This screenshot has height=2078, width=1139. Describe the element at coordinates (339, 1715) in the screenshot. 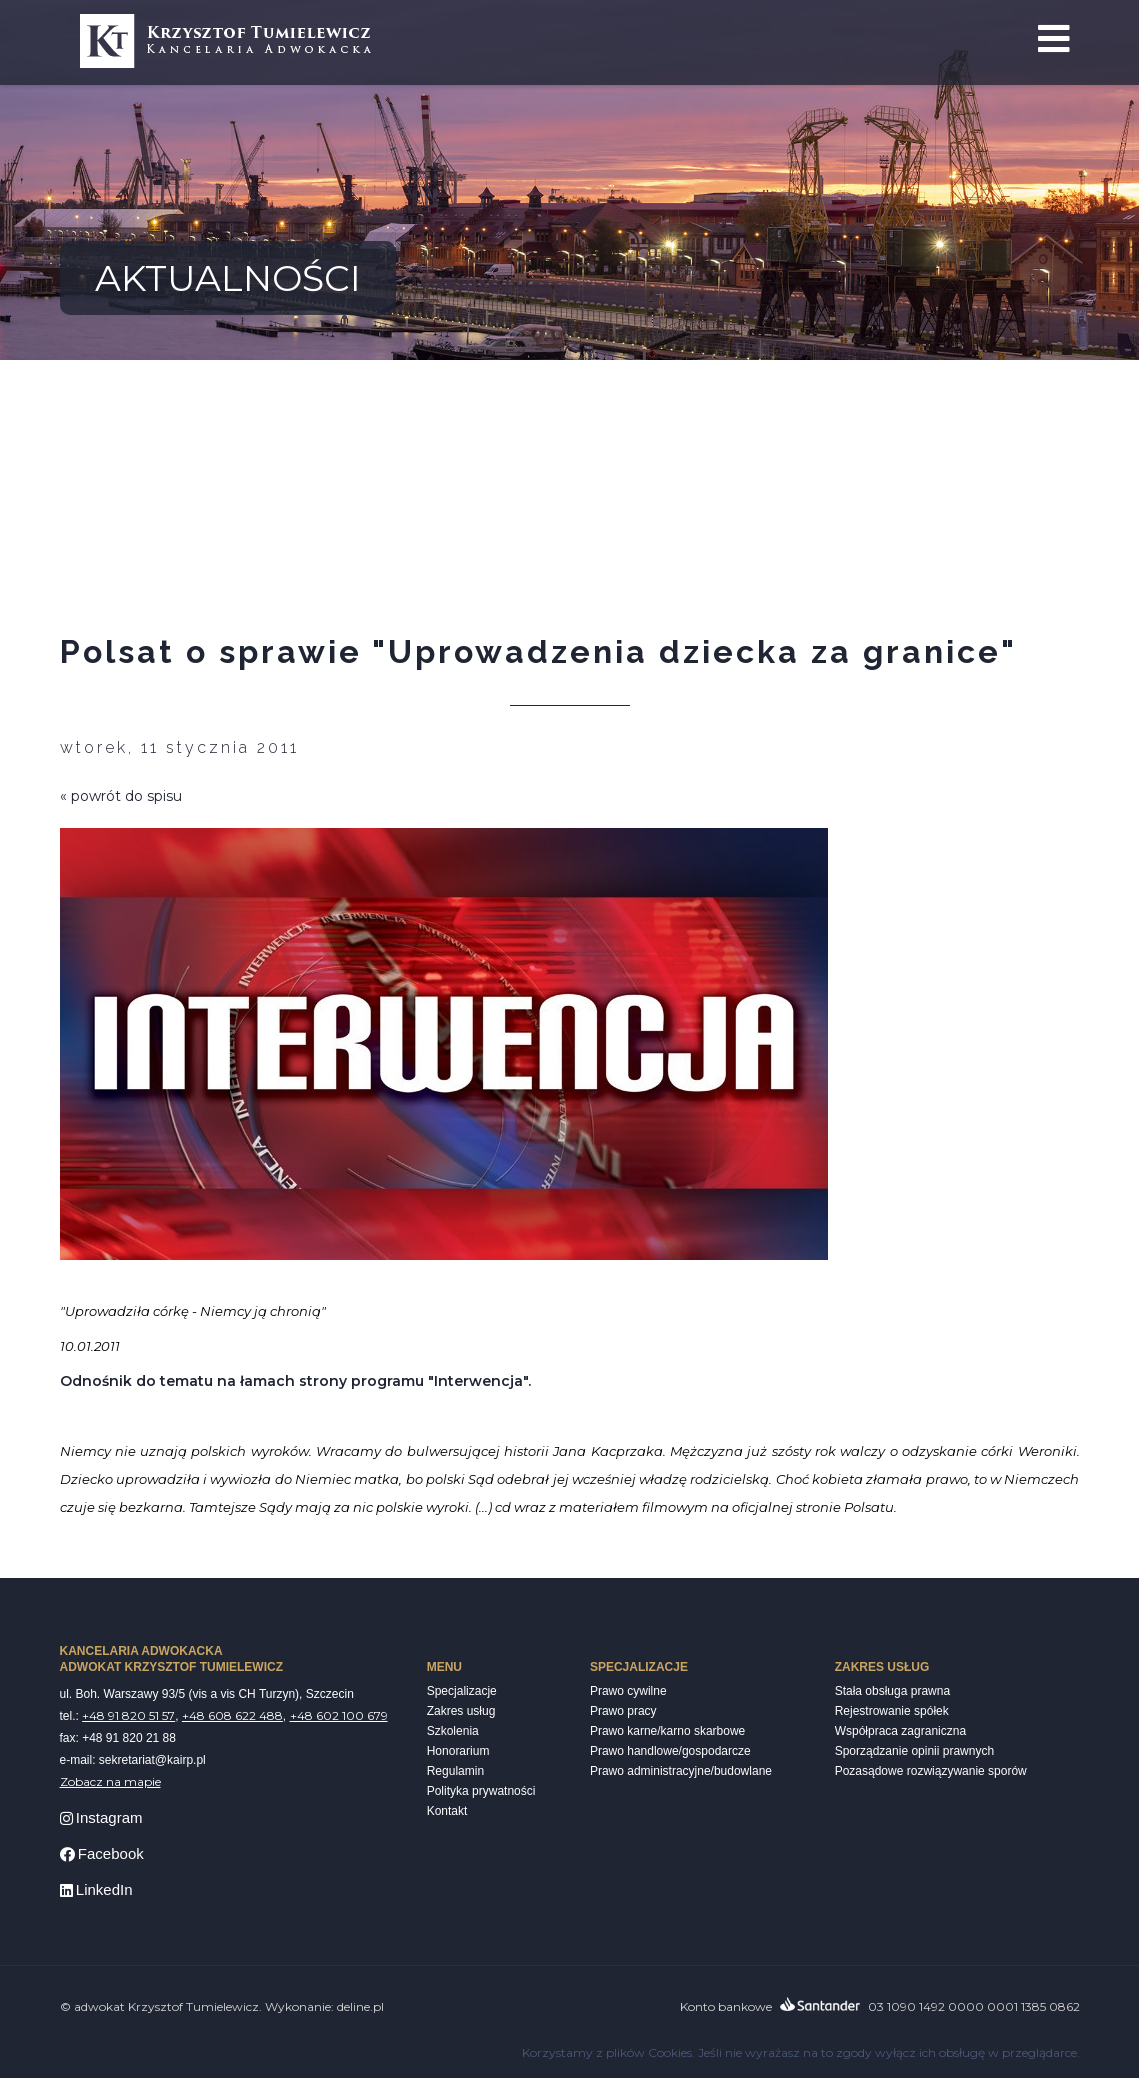

I see `+48 602 100 679` at that location.